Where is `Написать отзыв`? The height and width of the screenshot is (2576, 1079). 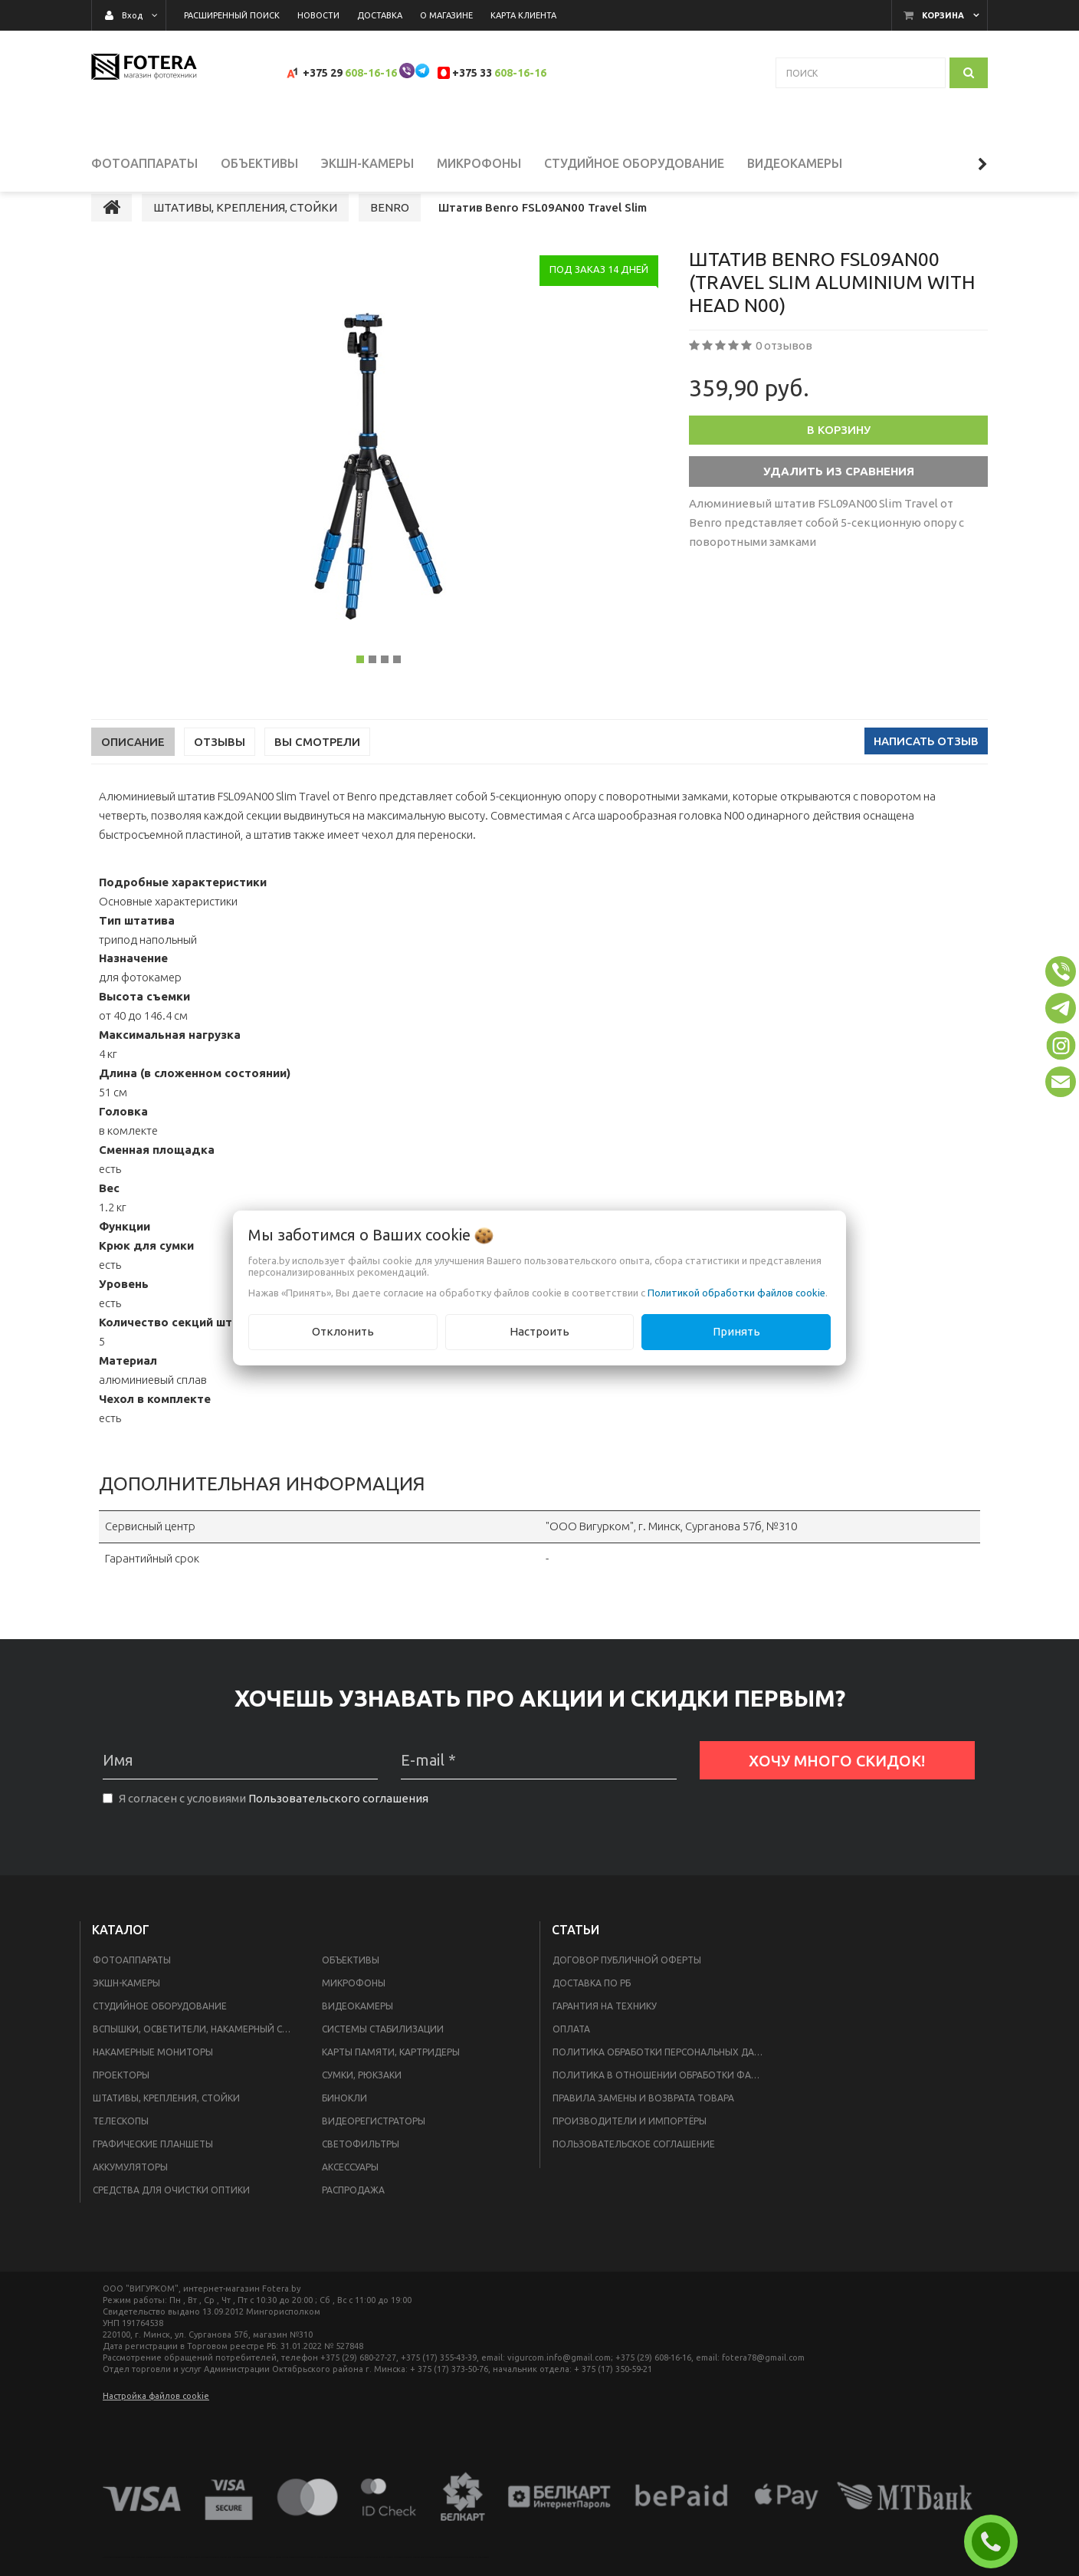
Написать отзыв is located at coordinates (926, 761).